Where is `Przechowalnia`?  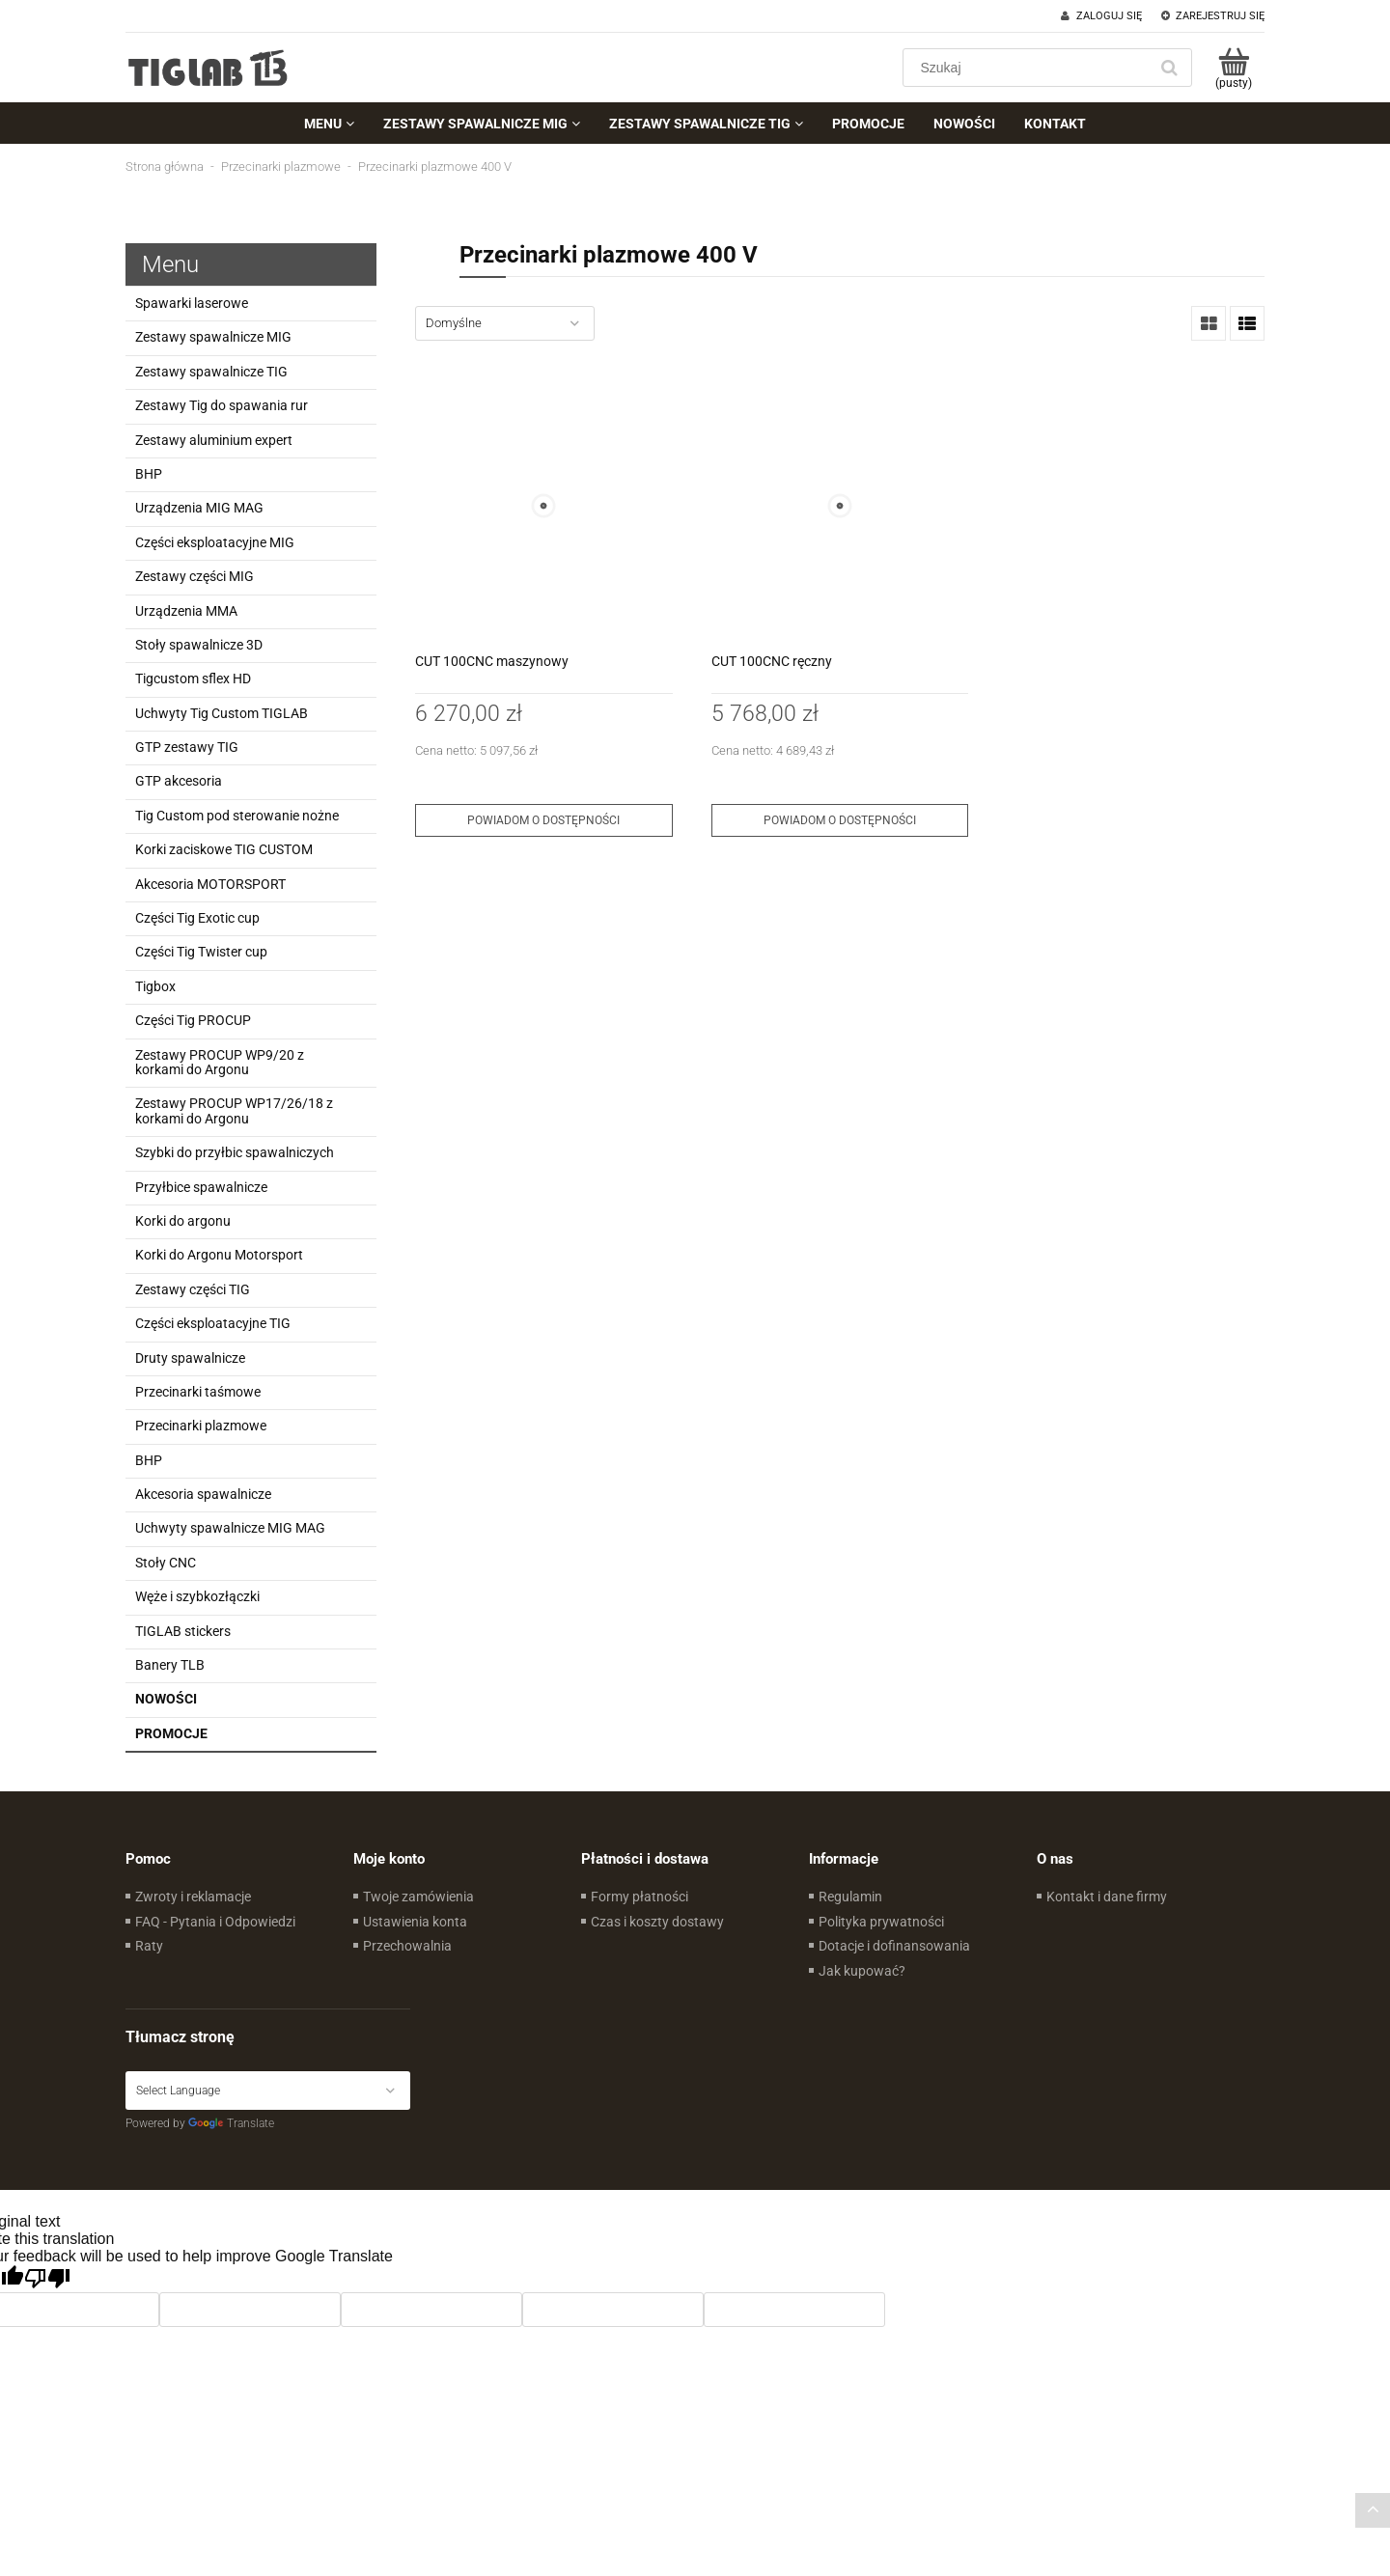
Przechowalnia is located at coordinates (407, 1945).